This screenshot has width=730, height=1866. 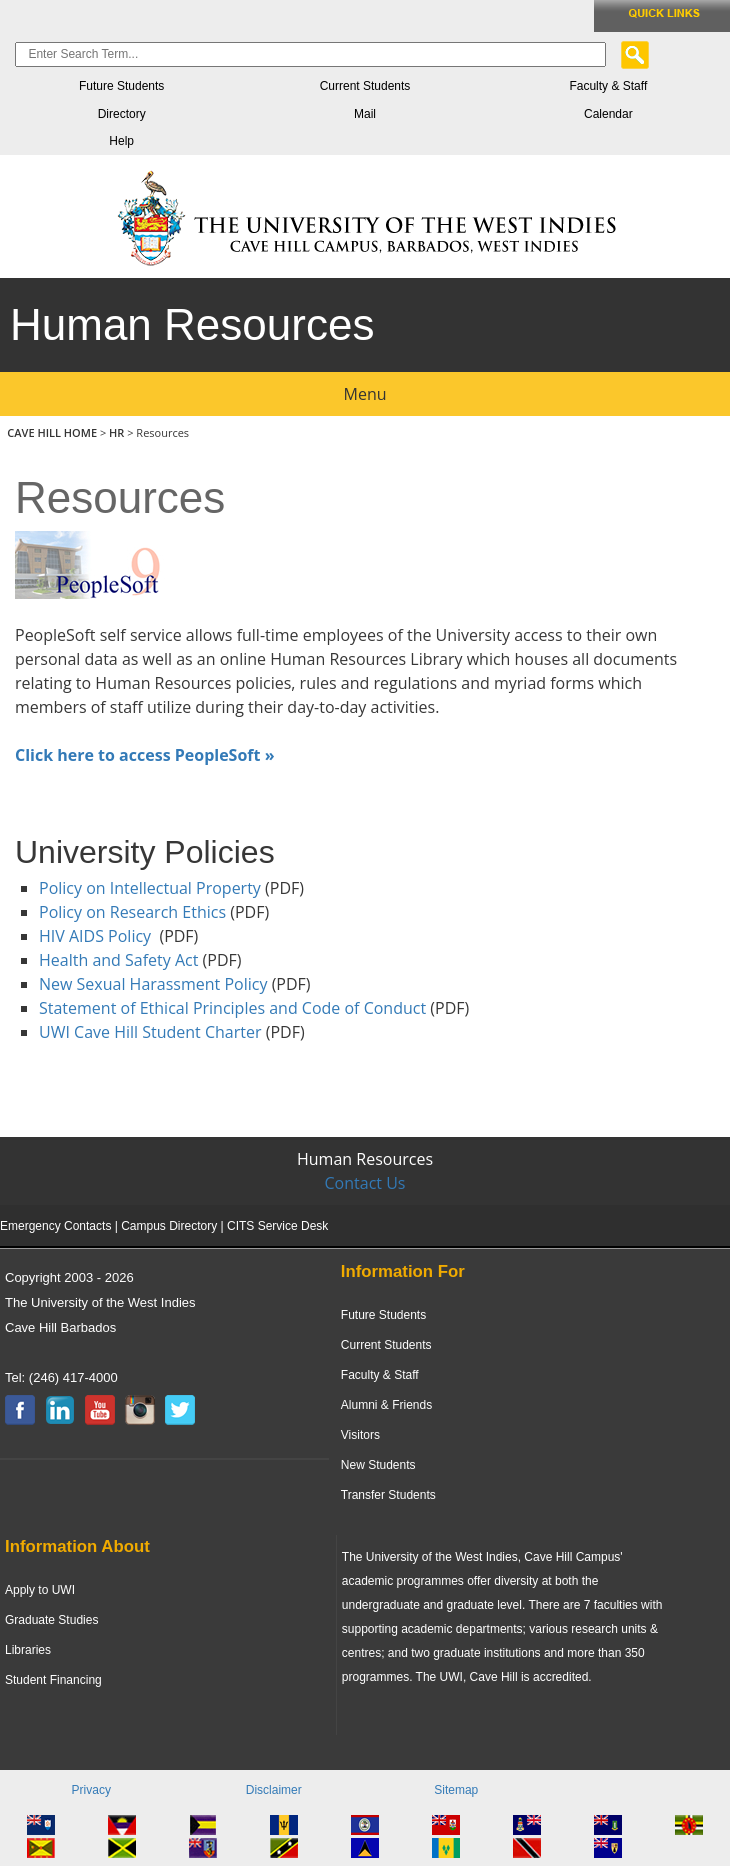 I want to click on Disclaimer, so click(x=274, y=1790).